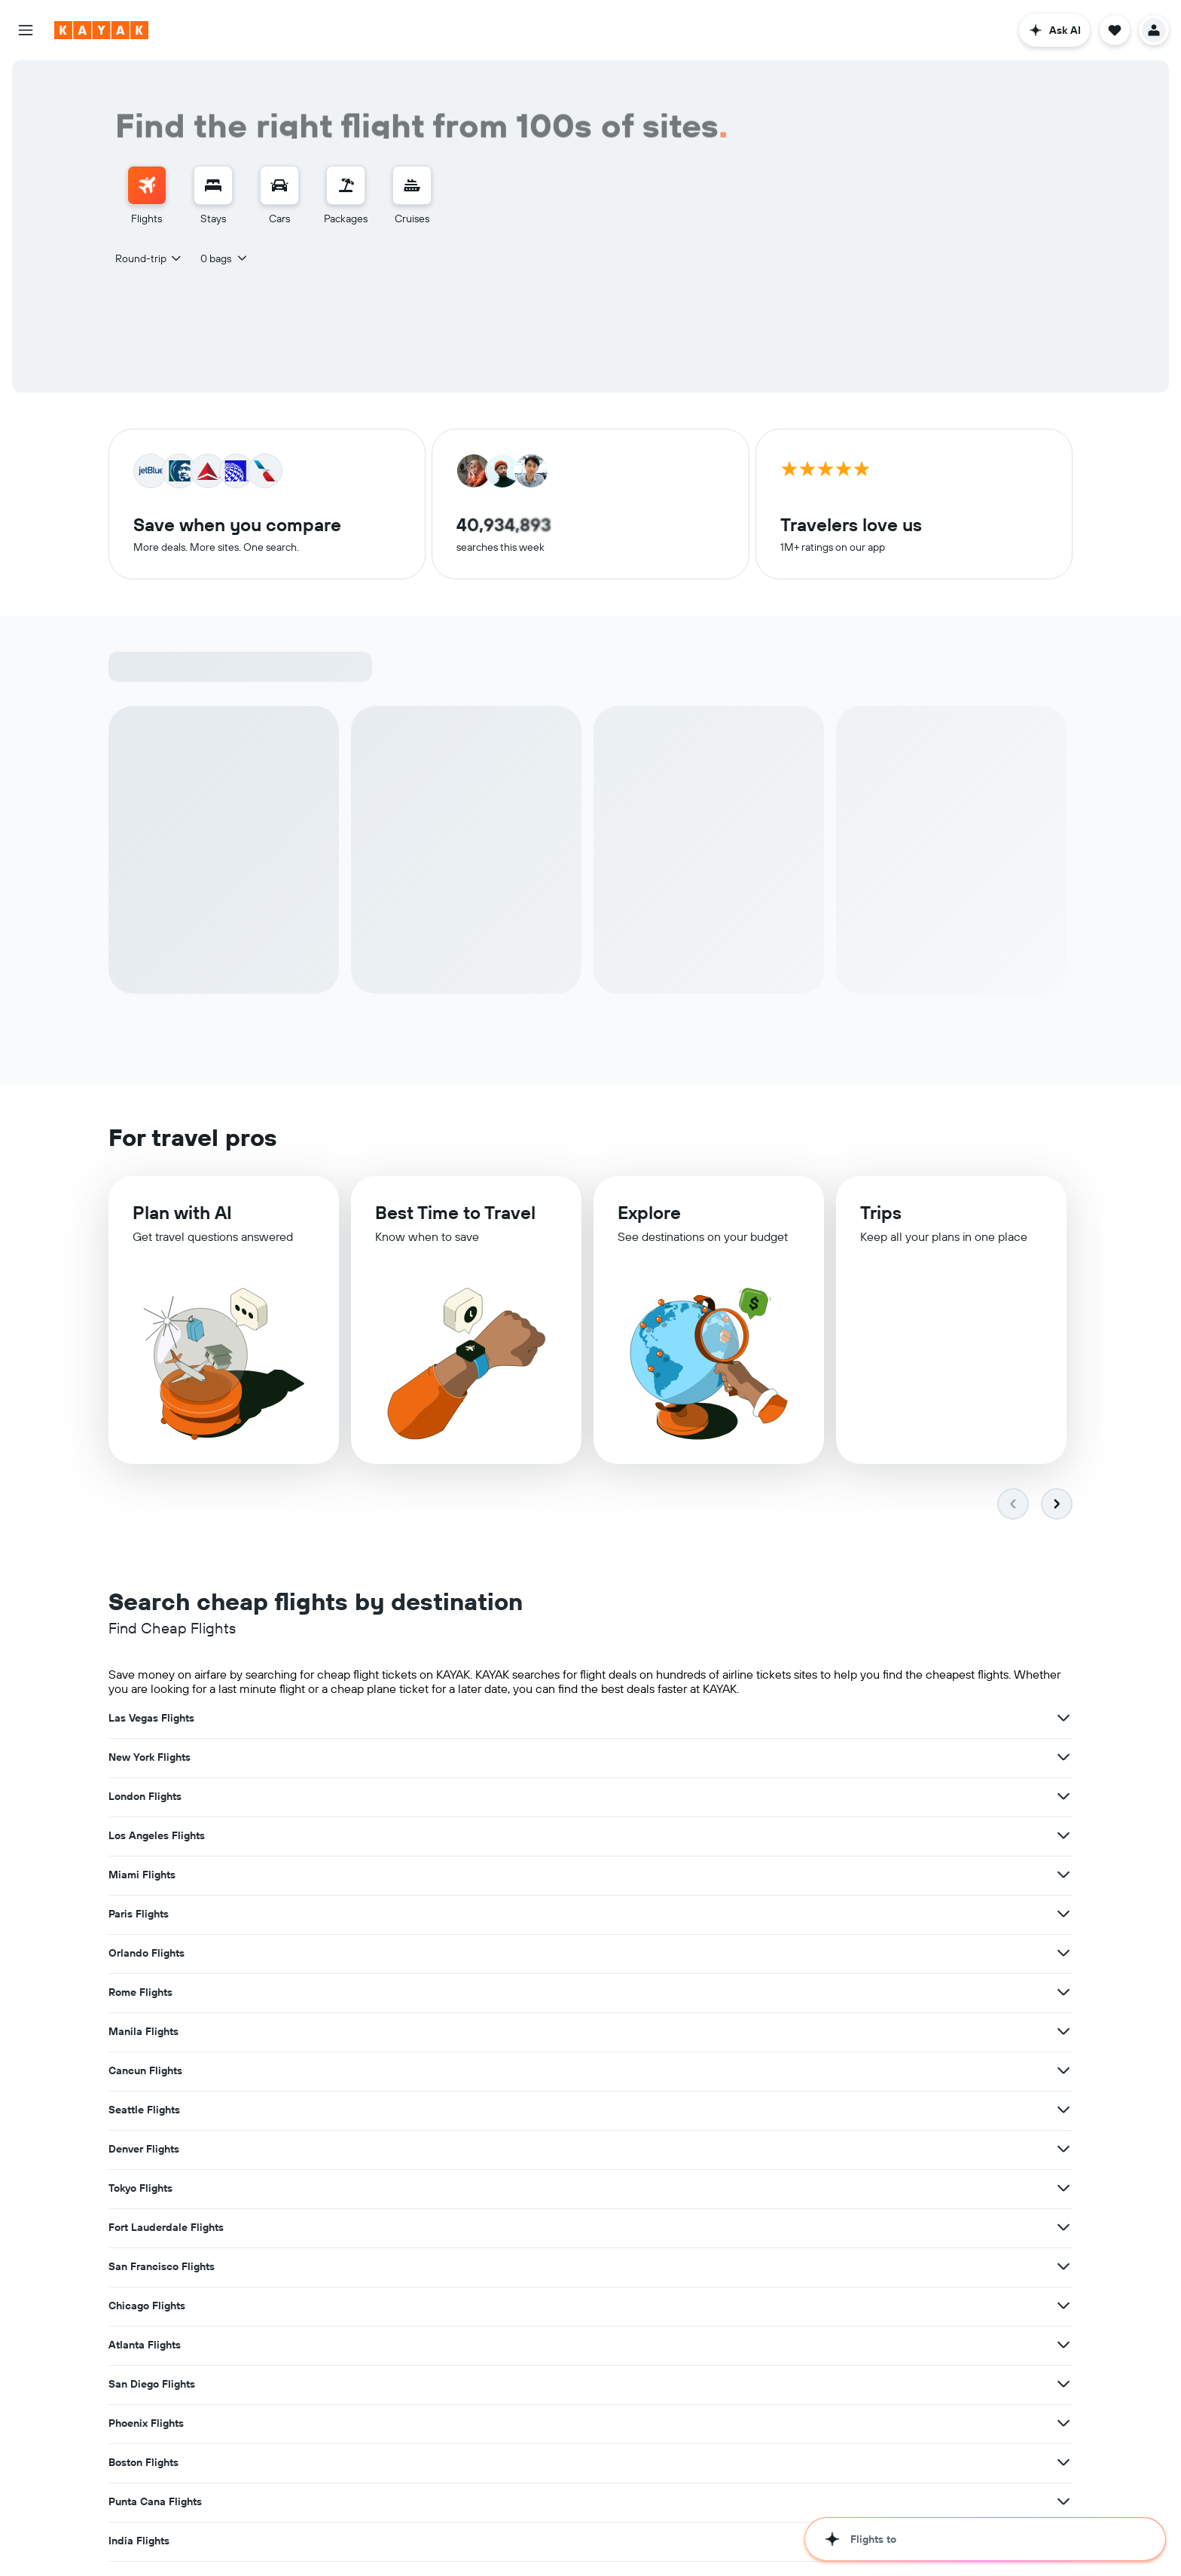 Image resolution: width=1181 pixels, height=2576 pixels. What do you see at coordinates (481, 1719) in the screenshot?
I see `New York Flights` at bounding box center [481, 1719].